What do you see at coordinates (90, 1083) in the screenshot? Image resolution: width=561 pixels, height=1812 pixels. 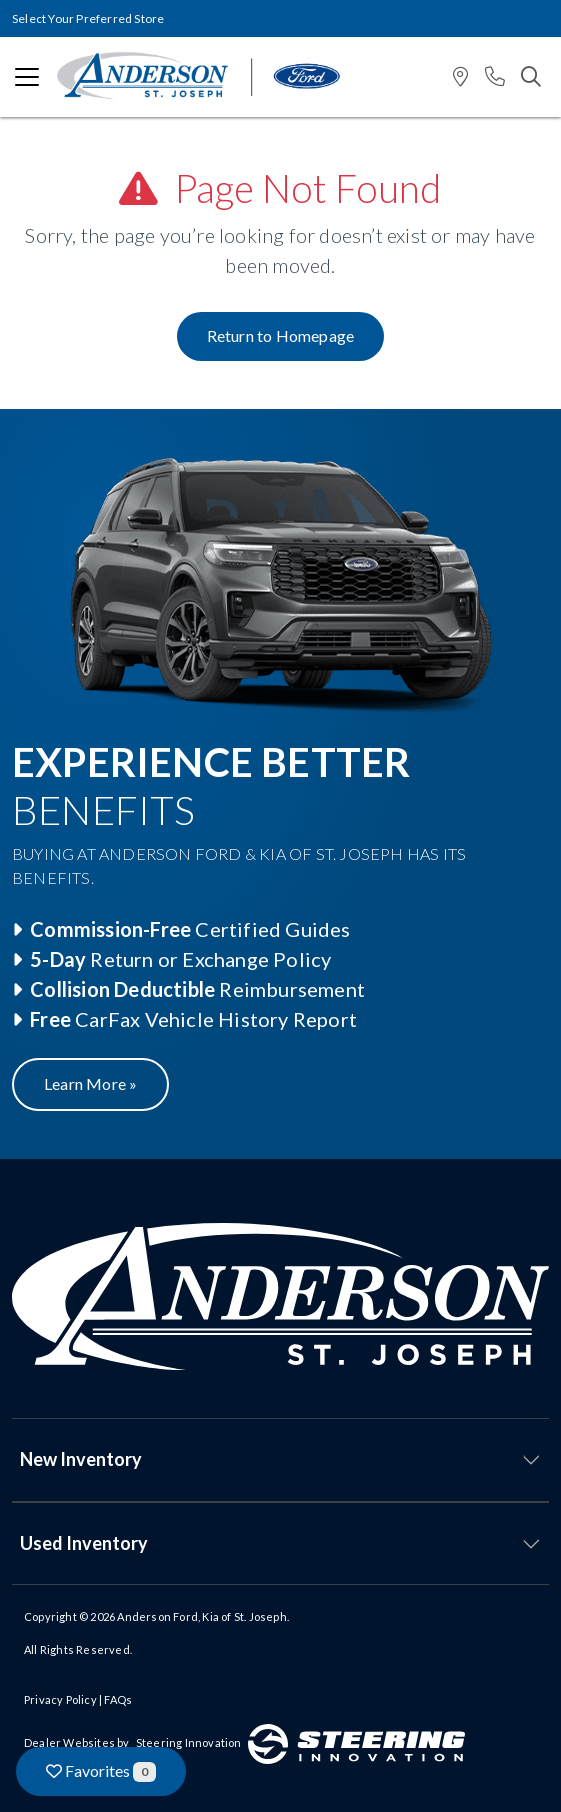 I see `Learn More »` at bounding box center [90, 1083].